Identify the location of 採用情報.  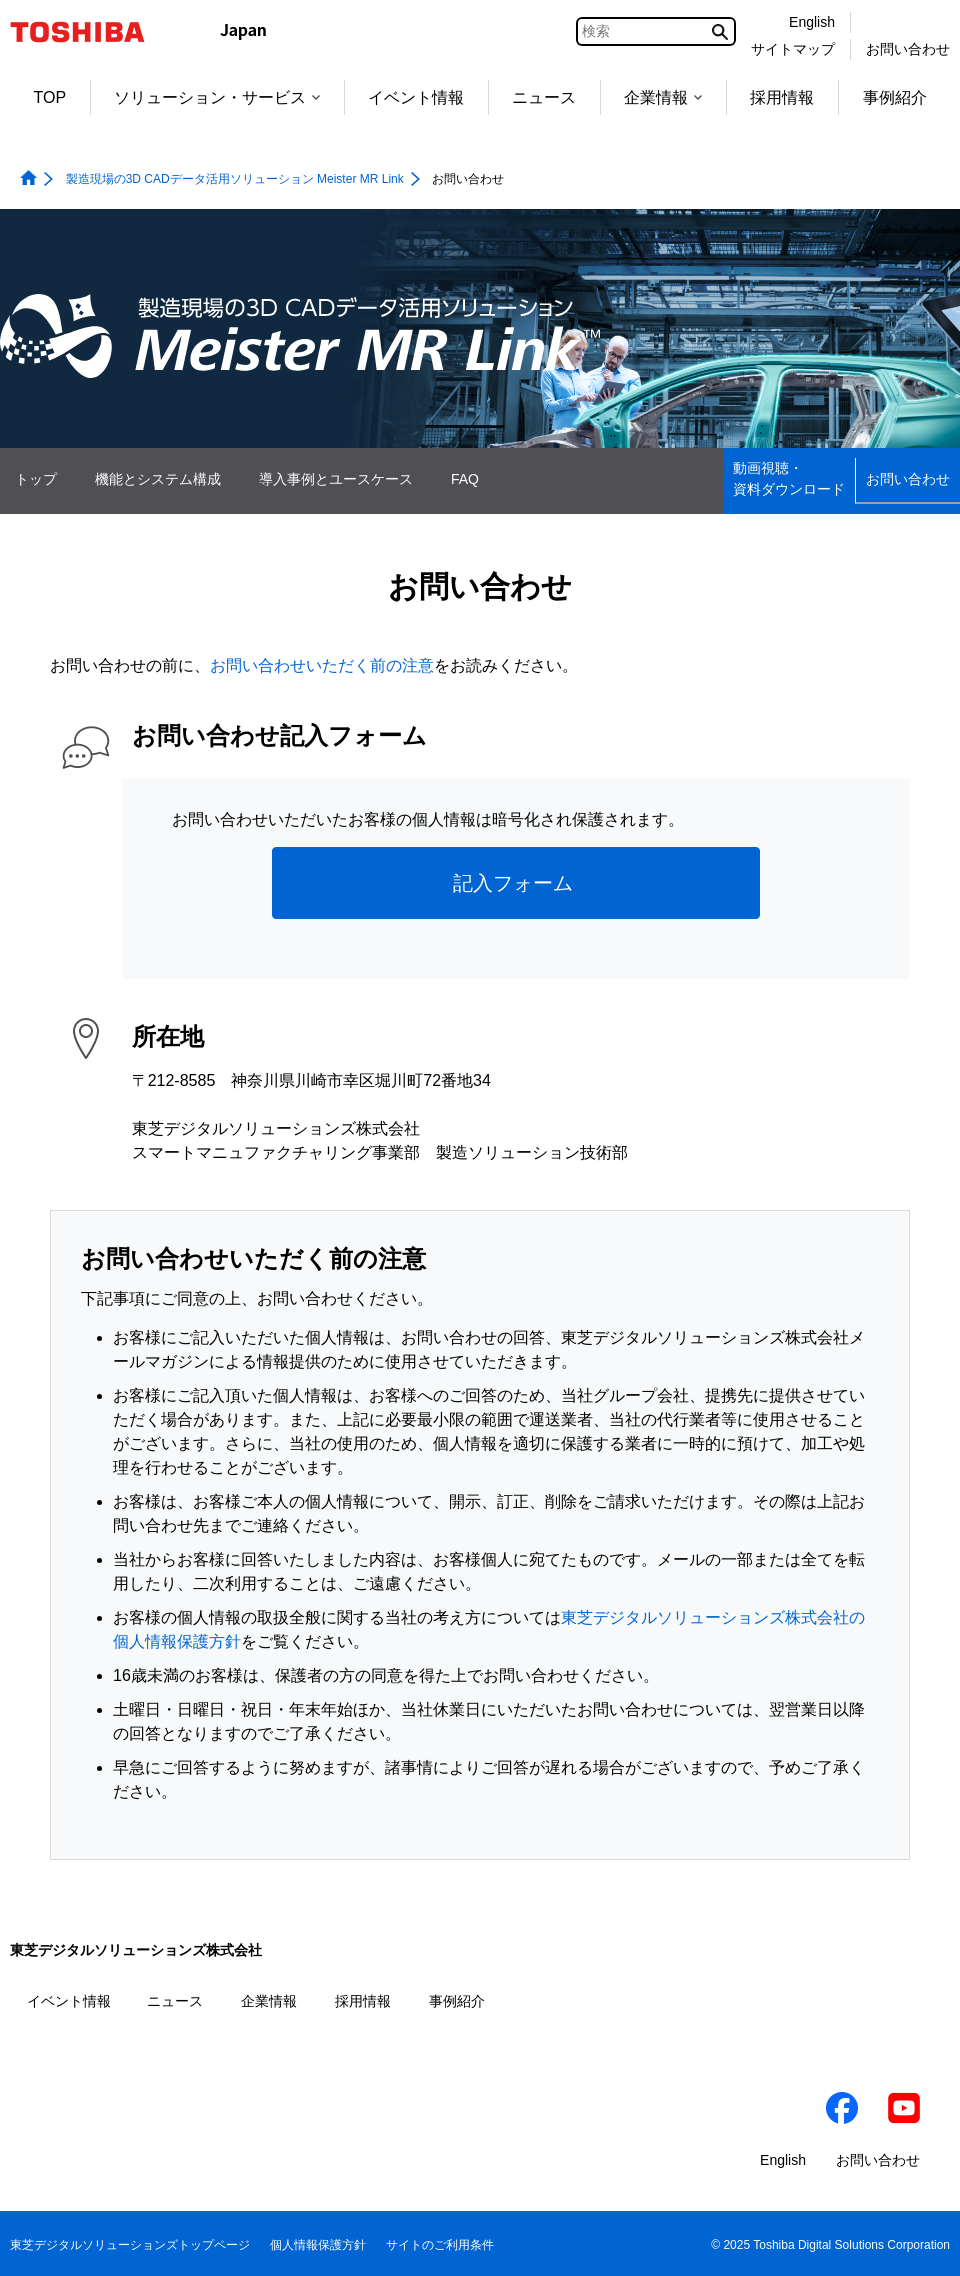
(782, 97).